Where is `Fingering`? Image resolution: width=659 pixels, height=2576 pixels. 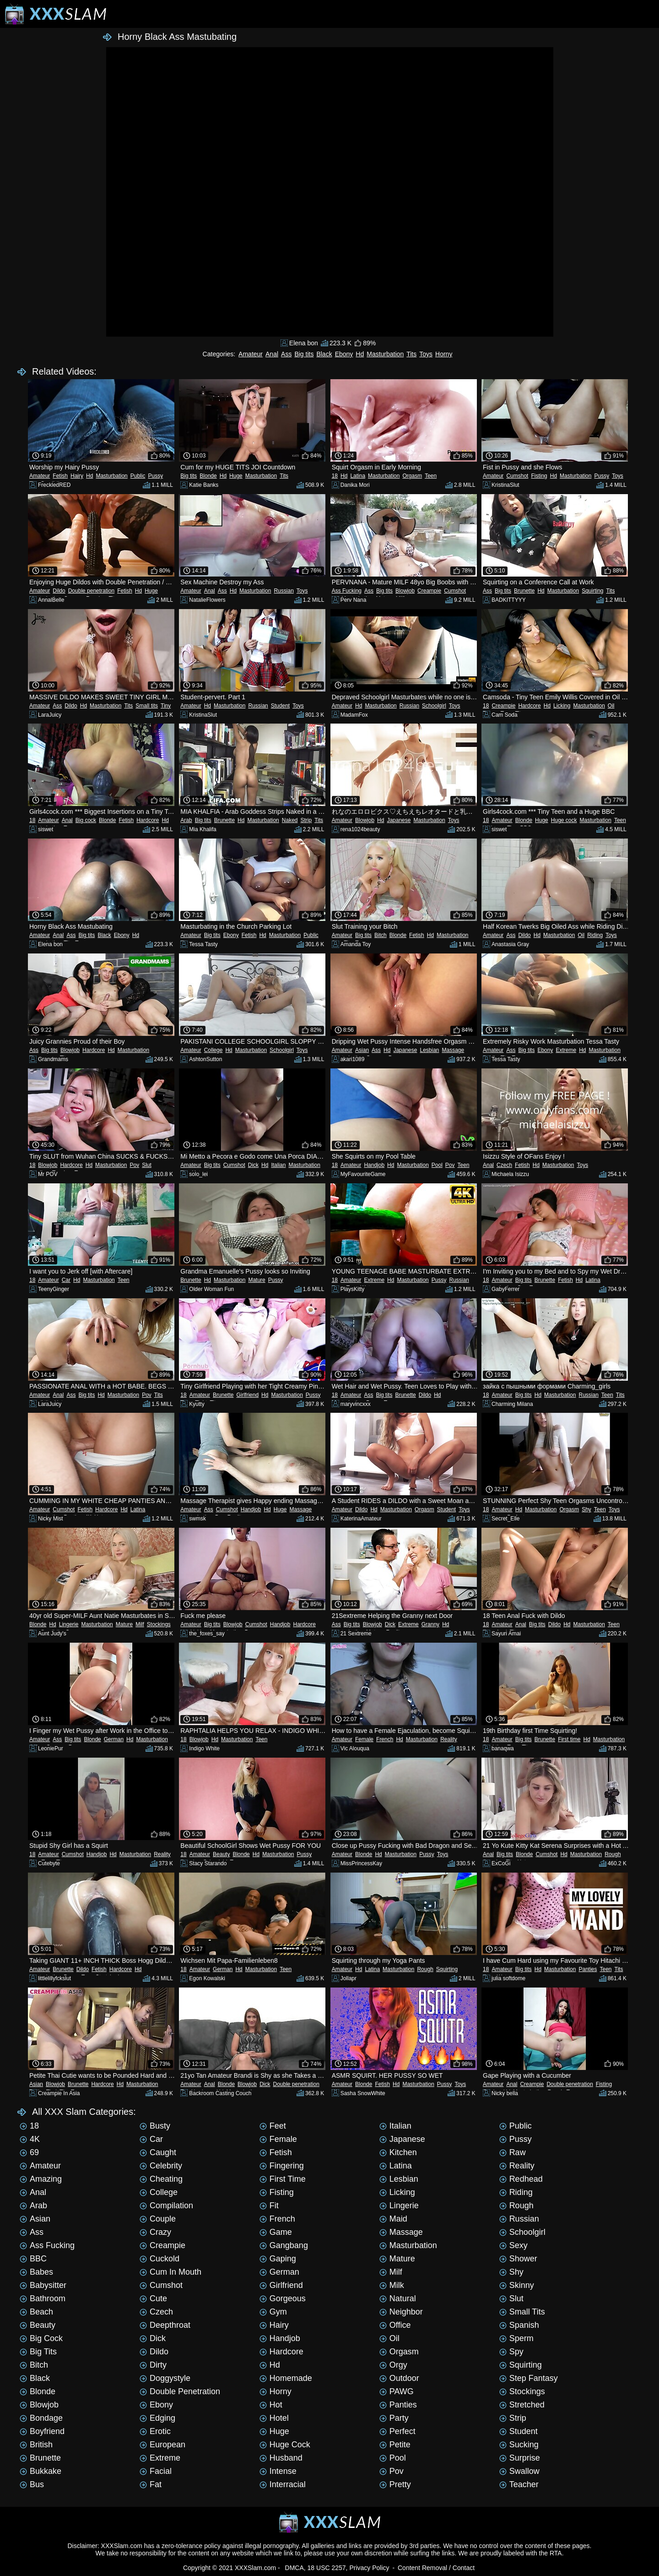 Fingering is located at coordinates (281, 2165).